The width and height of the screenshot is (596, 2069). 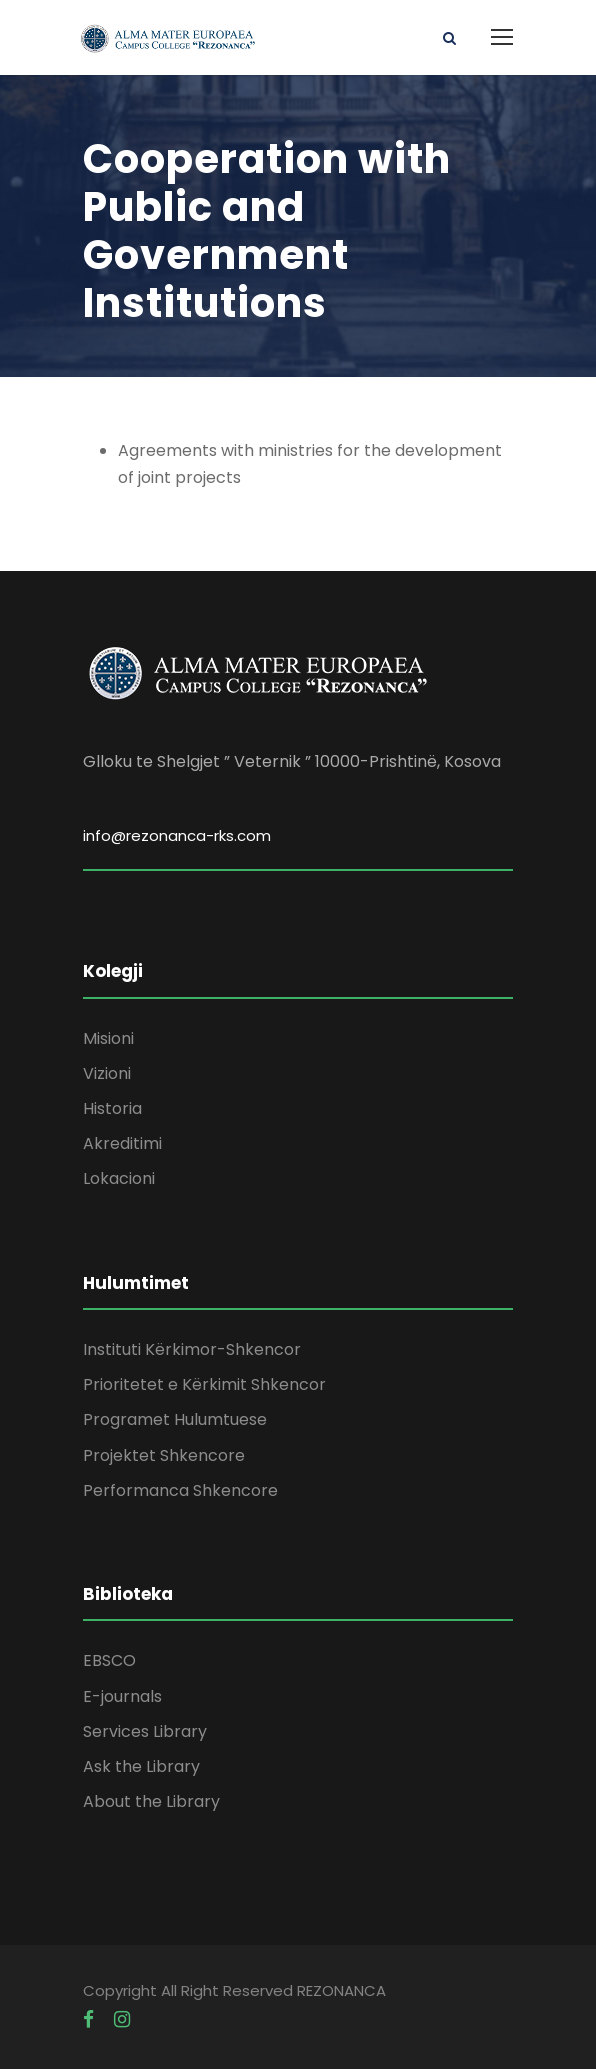 I want to click on Vizioni, so click(x=107, y=1073).